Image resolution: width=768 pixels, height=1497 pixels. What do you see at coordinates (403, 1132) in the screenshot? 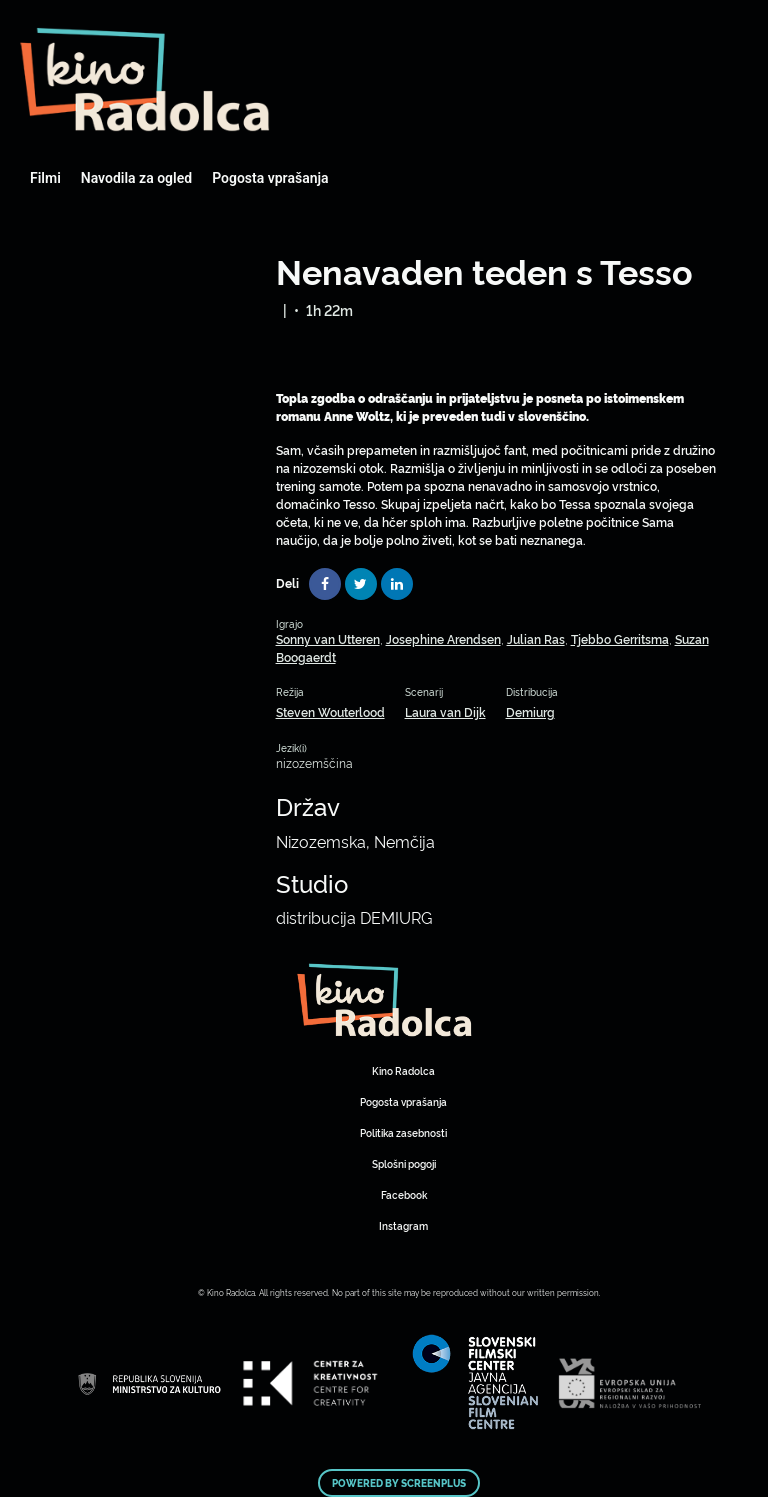
I see `Politika zasebnosti` at bounding box center [403, 1132].